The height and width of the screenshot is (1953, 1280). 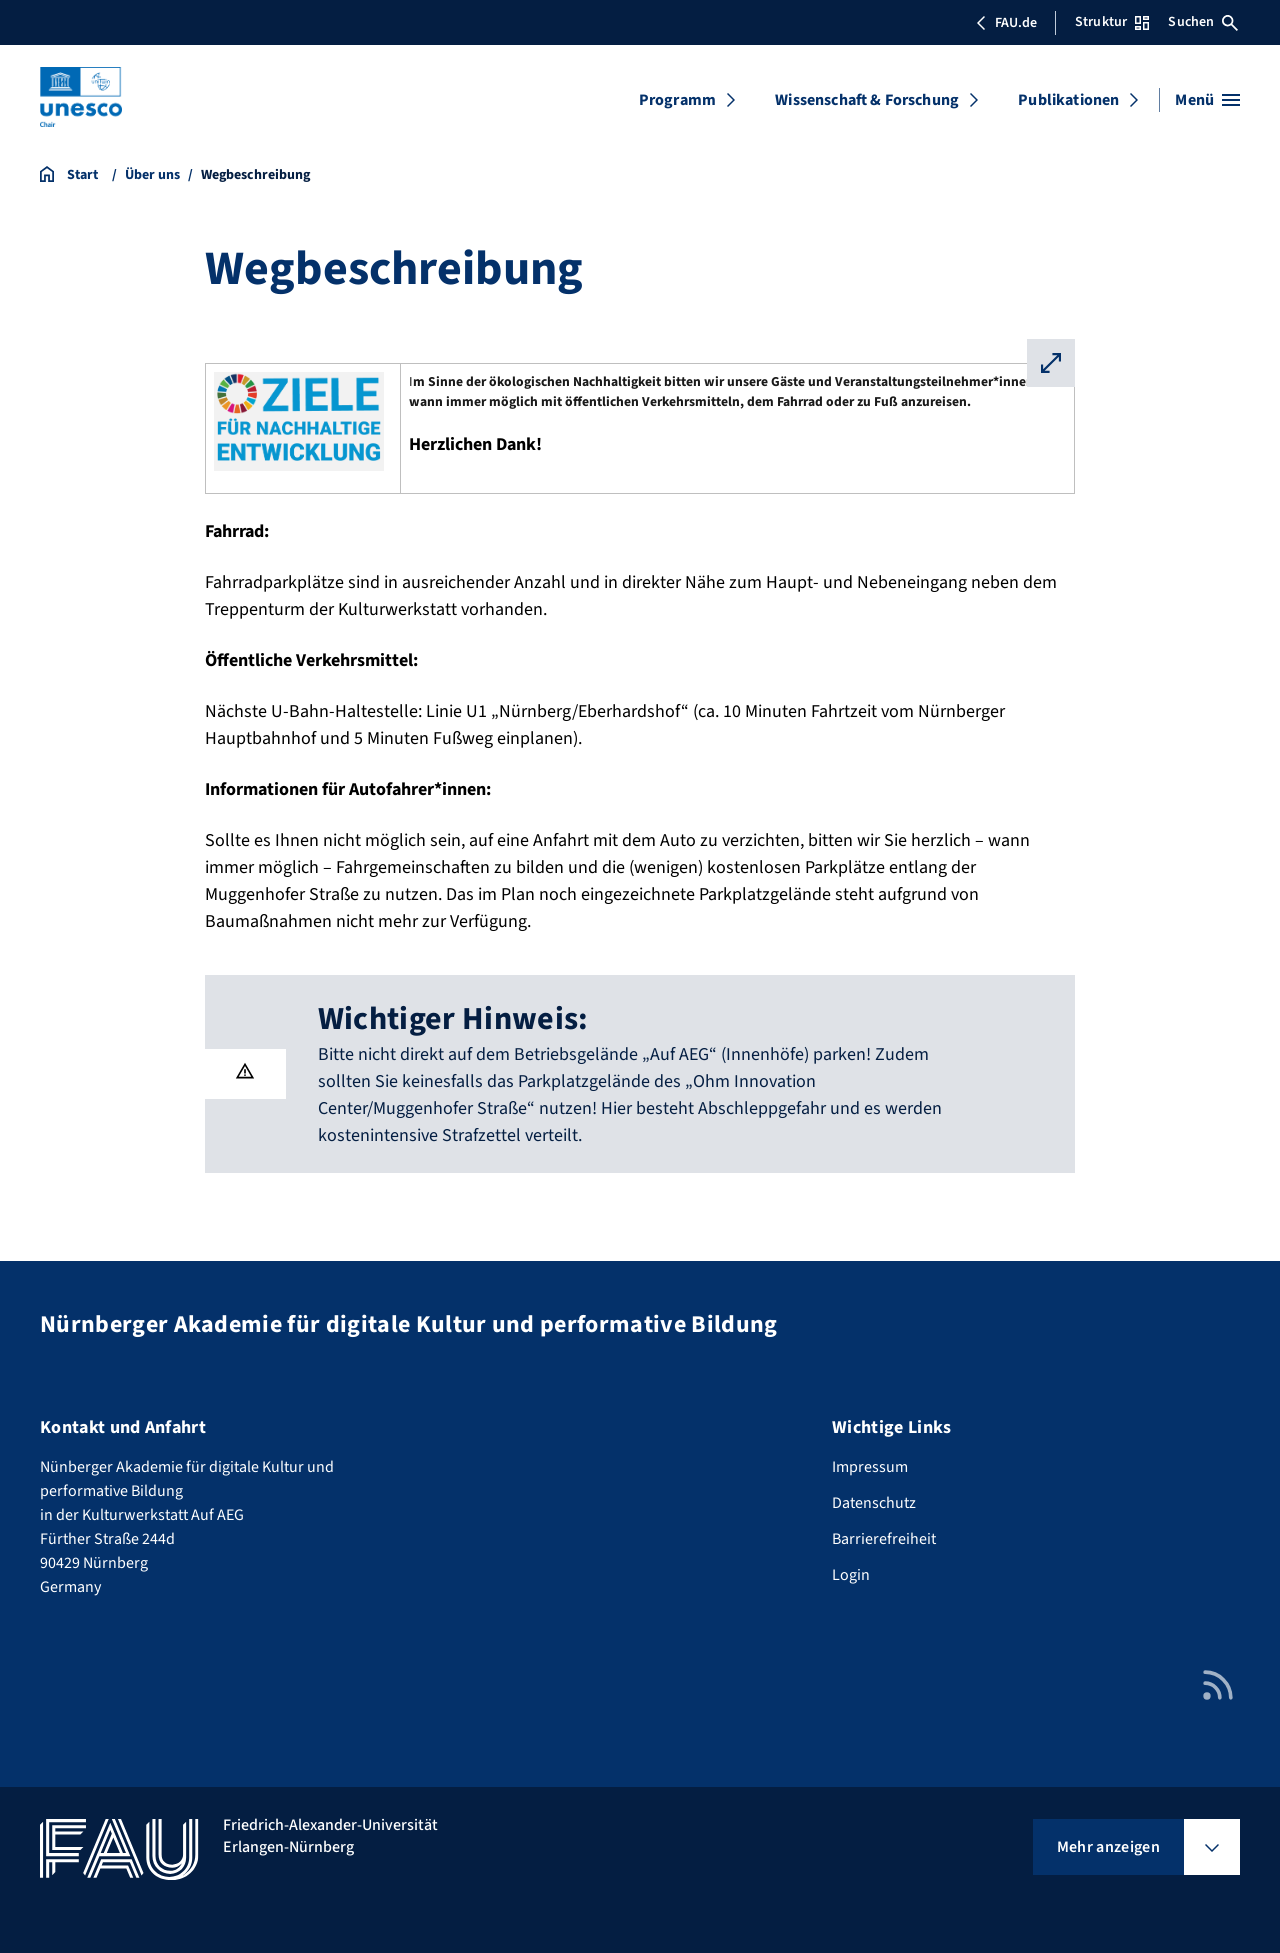 I want to click on Struktur [Struktur-Menü öffnen], so click(x=1112, y=22).